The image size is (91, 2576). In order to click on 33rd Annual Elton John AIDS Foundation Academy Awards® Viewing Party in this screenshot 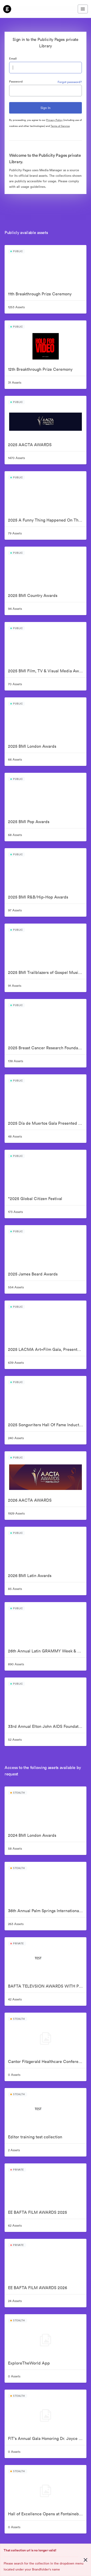, I will do `click(47, 1726)`.